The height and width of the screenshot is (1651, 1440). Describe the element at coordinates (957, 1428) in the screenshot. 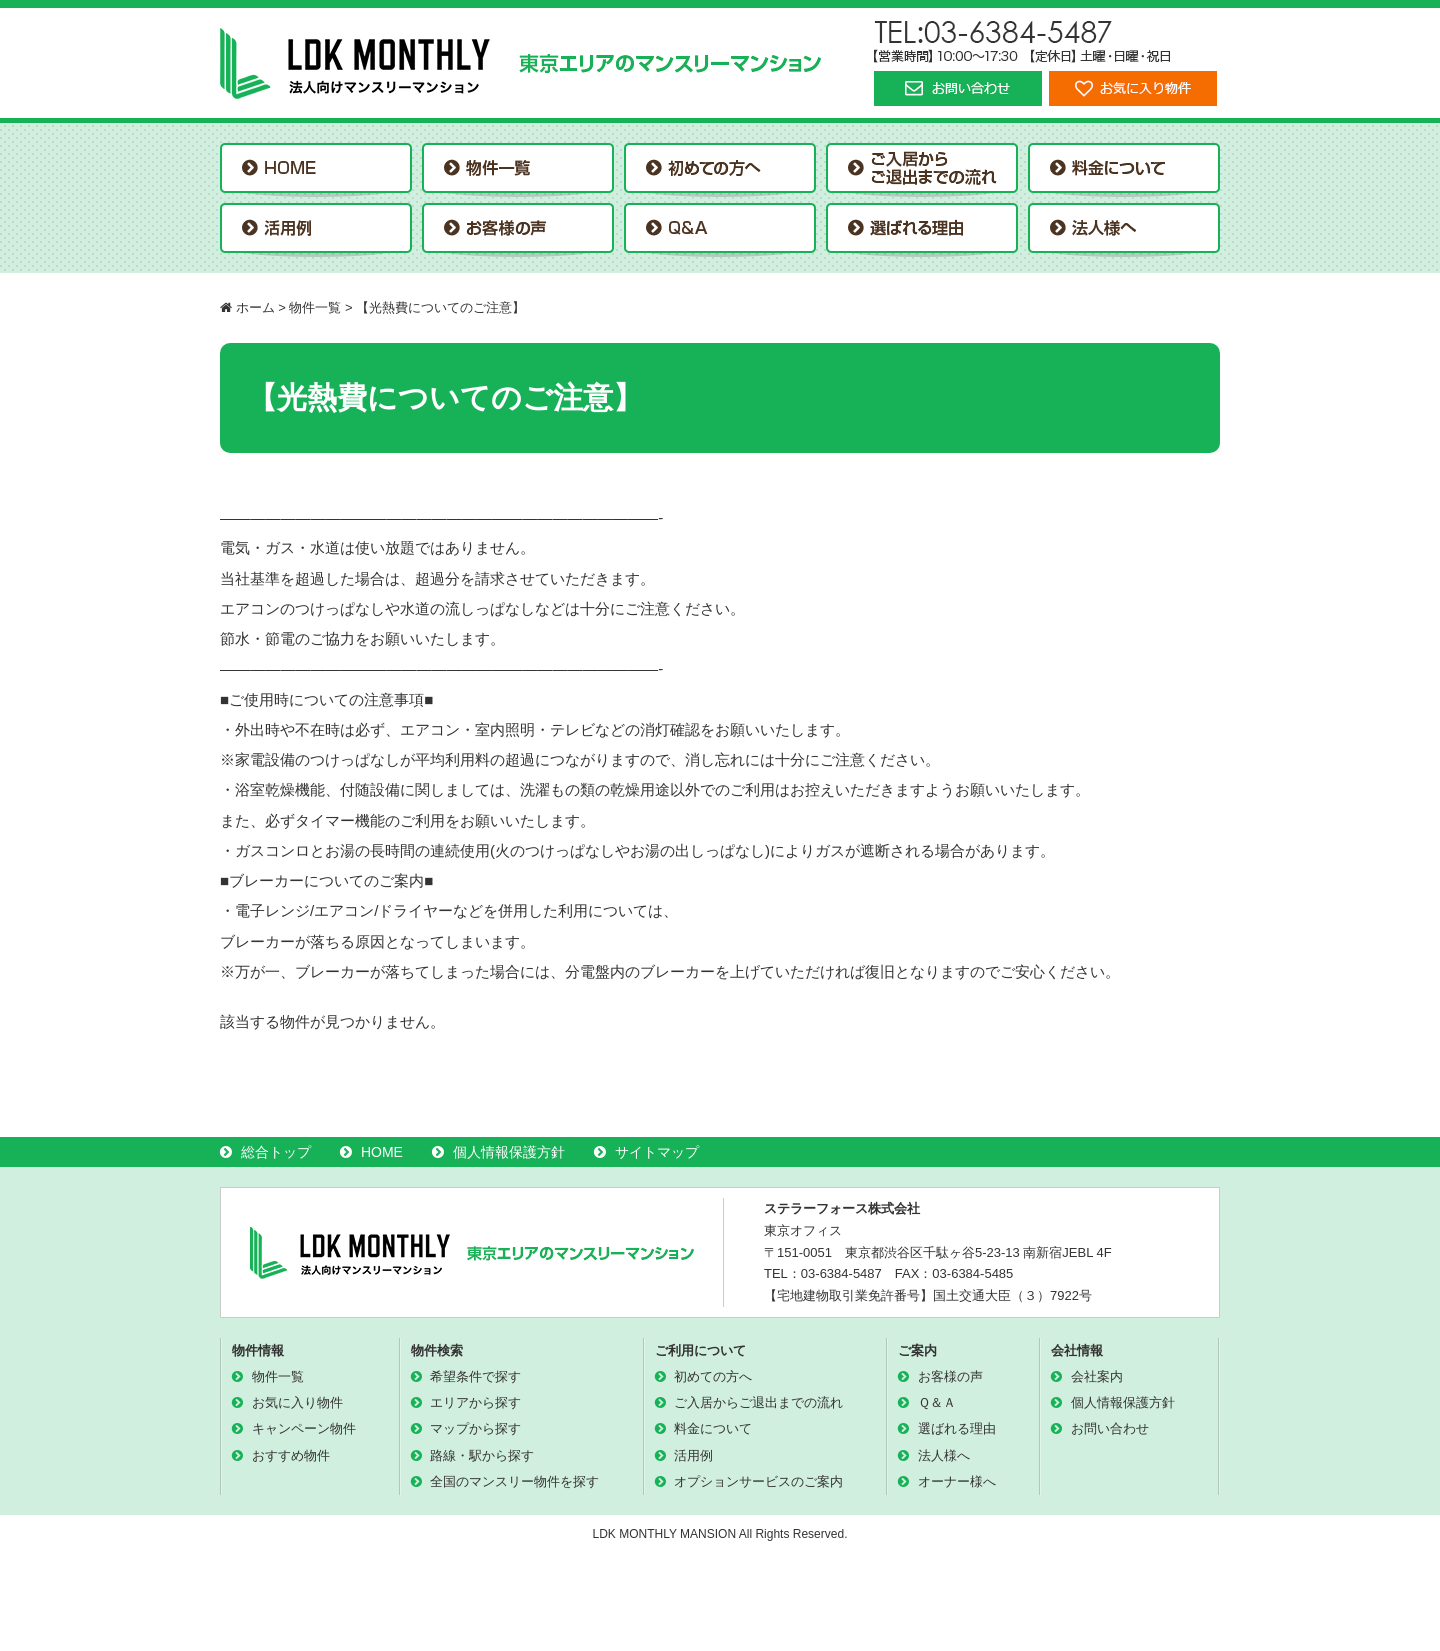

I see `選ばれる理由` at that location.